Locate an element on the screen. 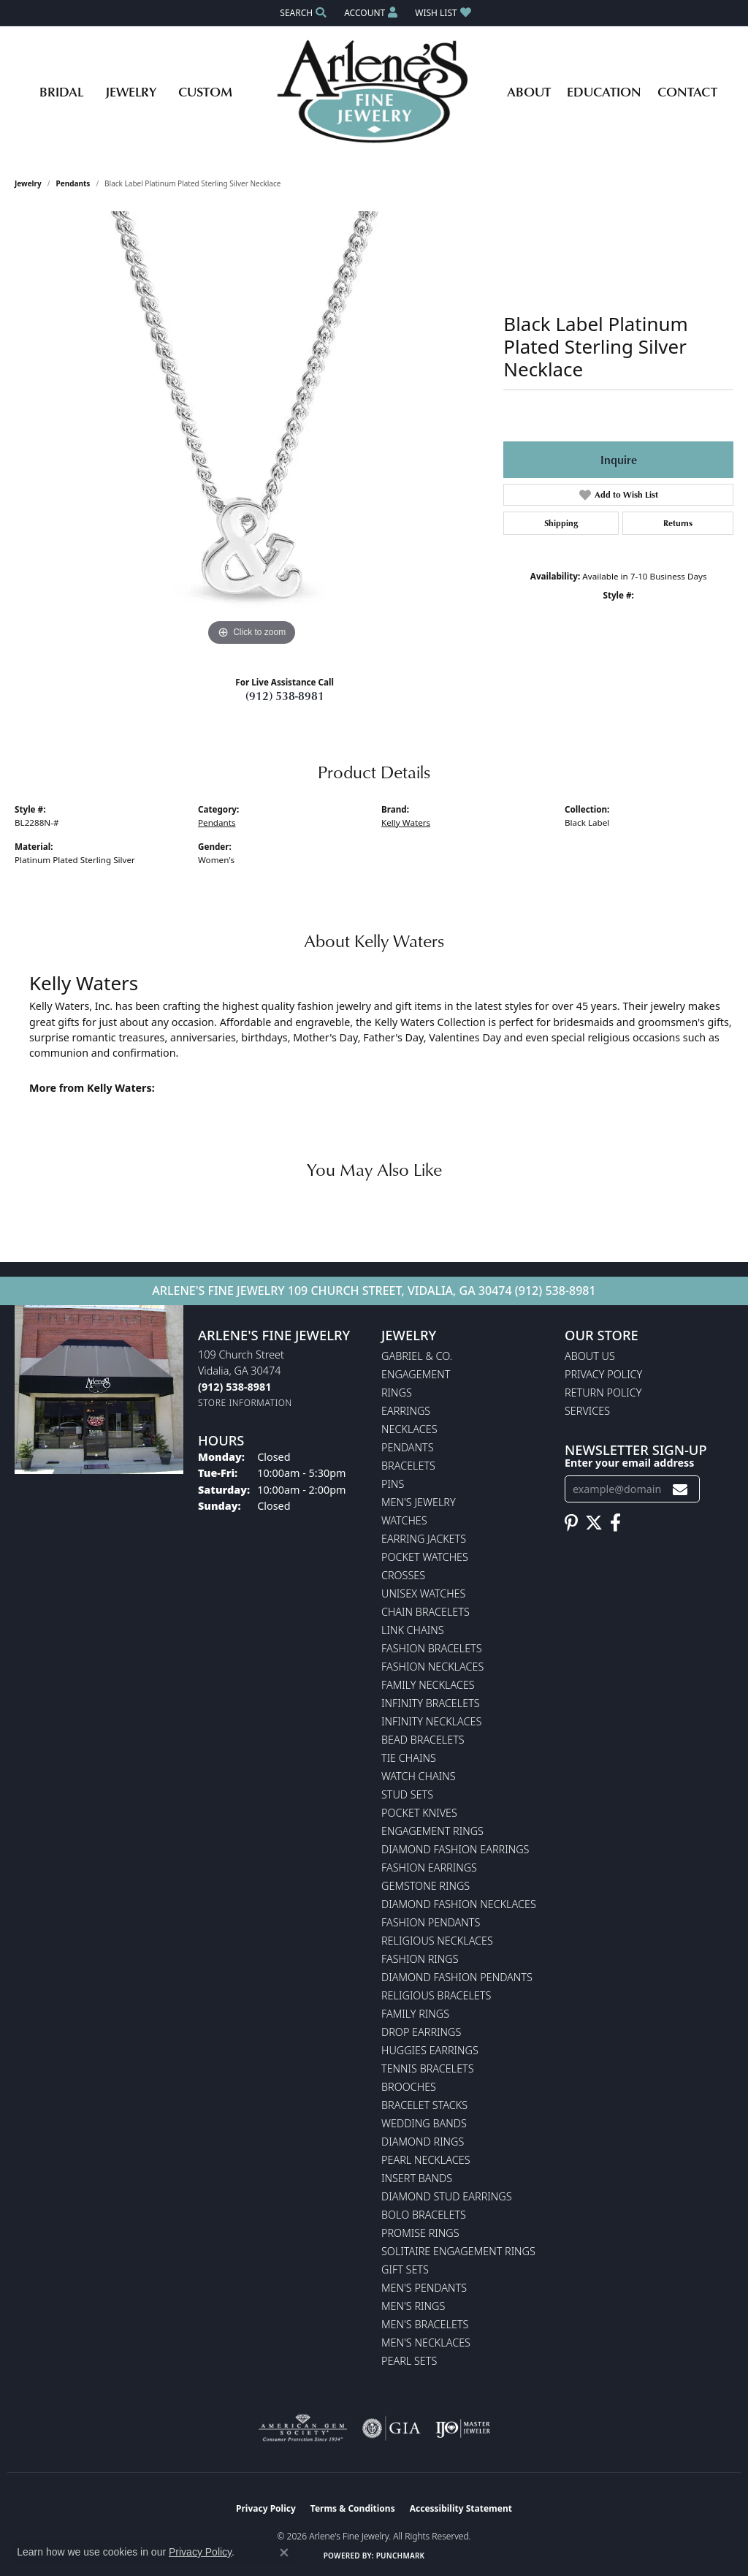 This screenshot has height=2576, width=748. Fashion Earrings [menuitem] is located at coordinates (429, 1867).